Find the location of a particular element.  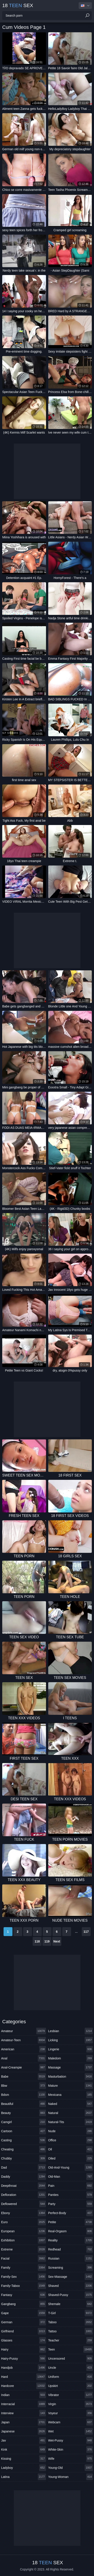

wet-pussy is located at coordinates (70, 2440).